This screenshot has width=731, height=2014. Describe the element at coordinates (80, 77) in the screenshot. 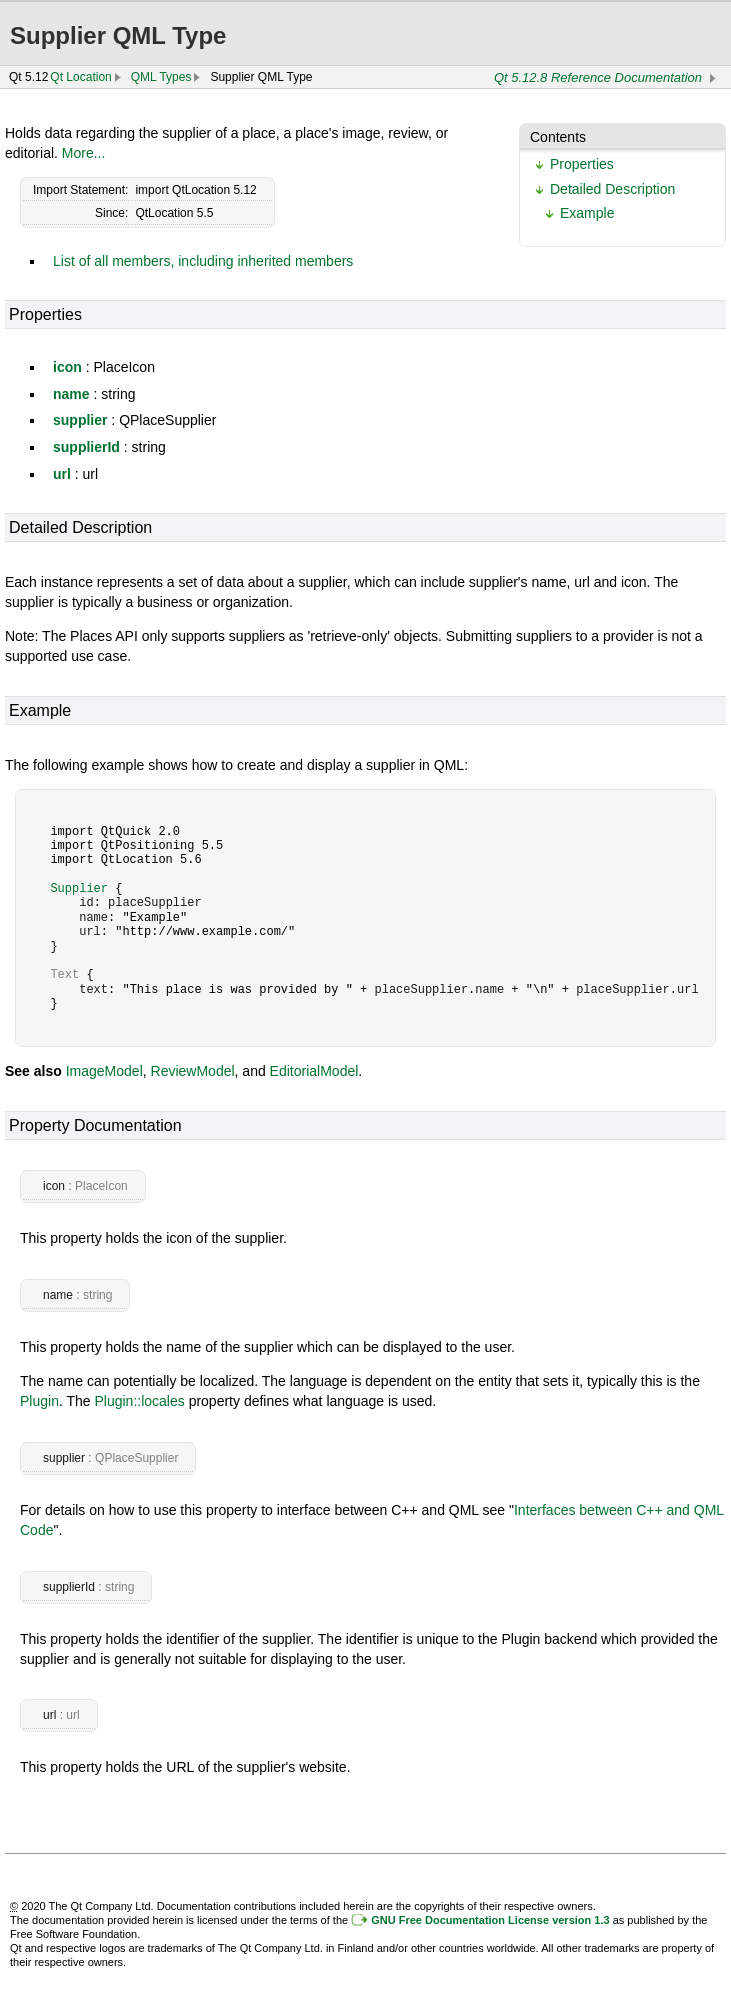

I see `Qt Location` at that location.